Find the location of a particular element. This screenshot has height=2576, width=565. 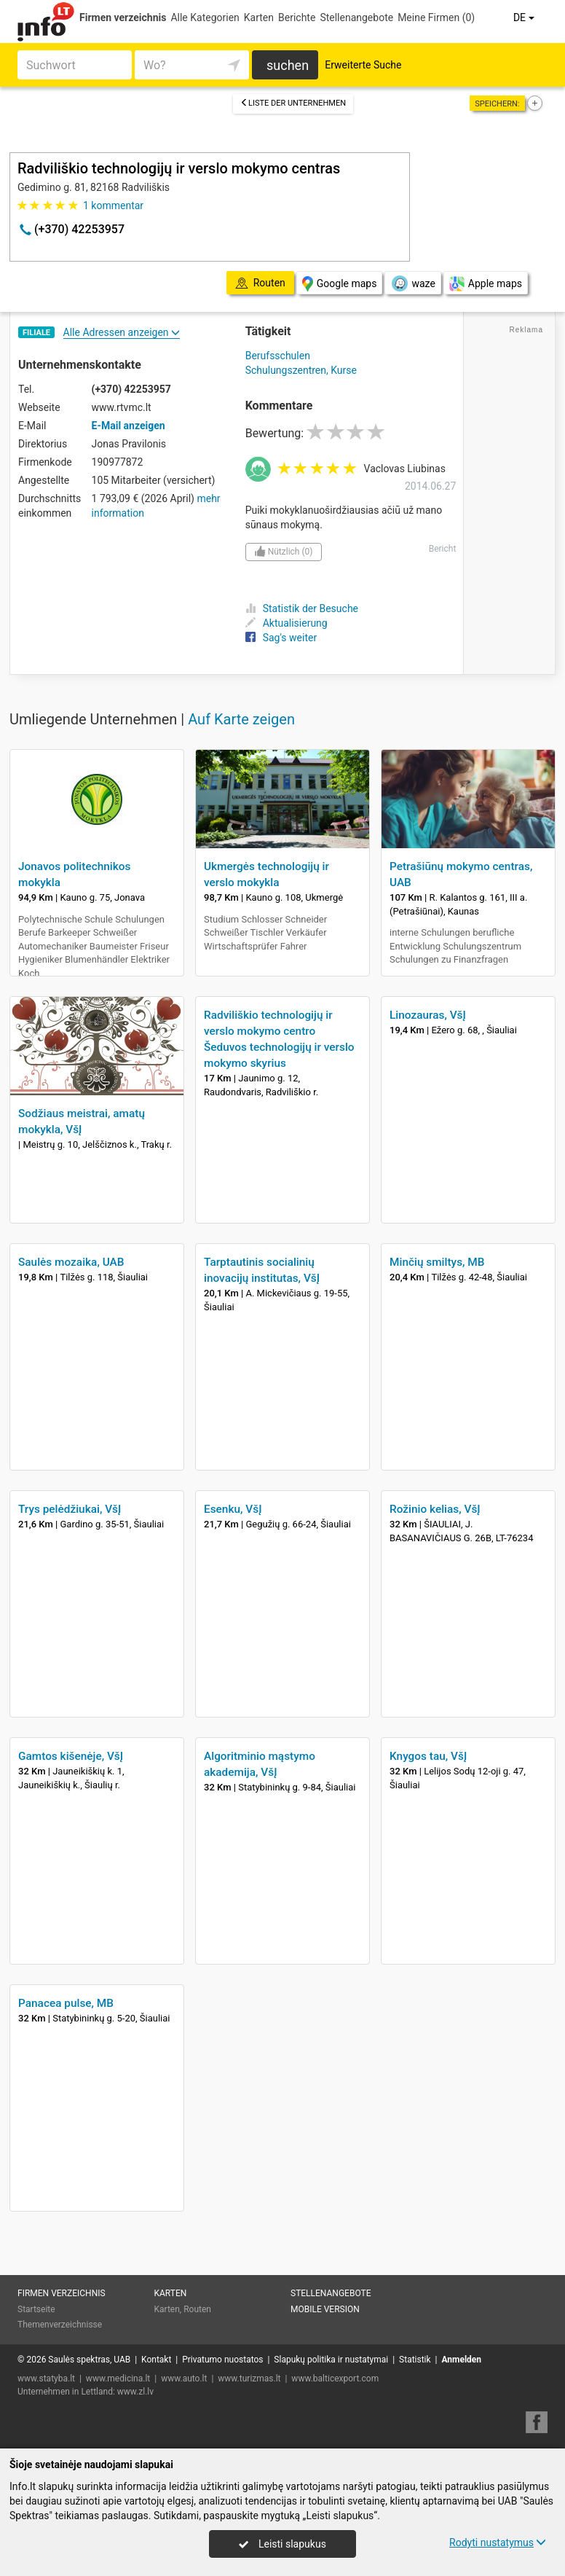

Themenverzeichnisse is located at coordinates (59, 2324).